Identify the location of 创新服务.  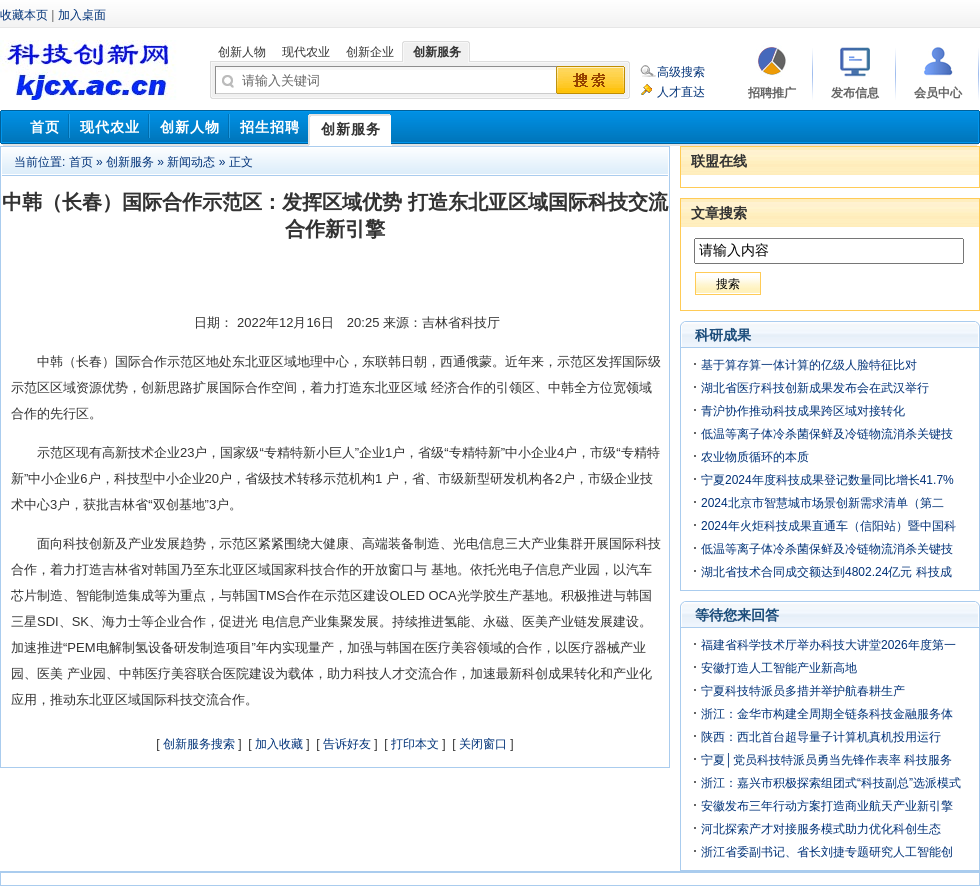
(130, 162).